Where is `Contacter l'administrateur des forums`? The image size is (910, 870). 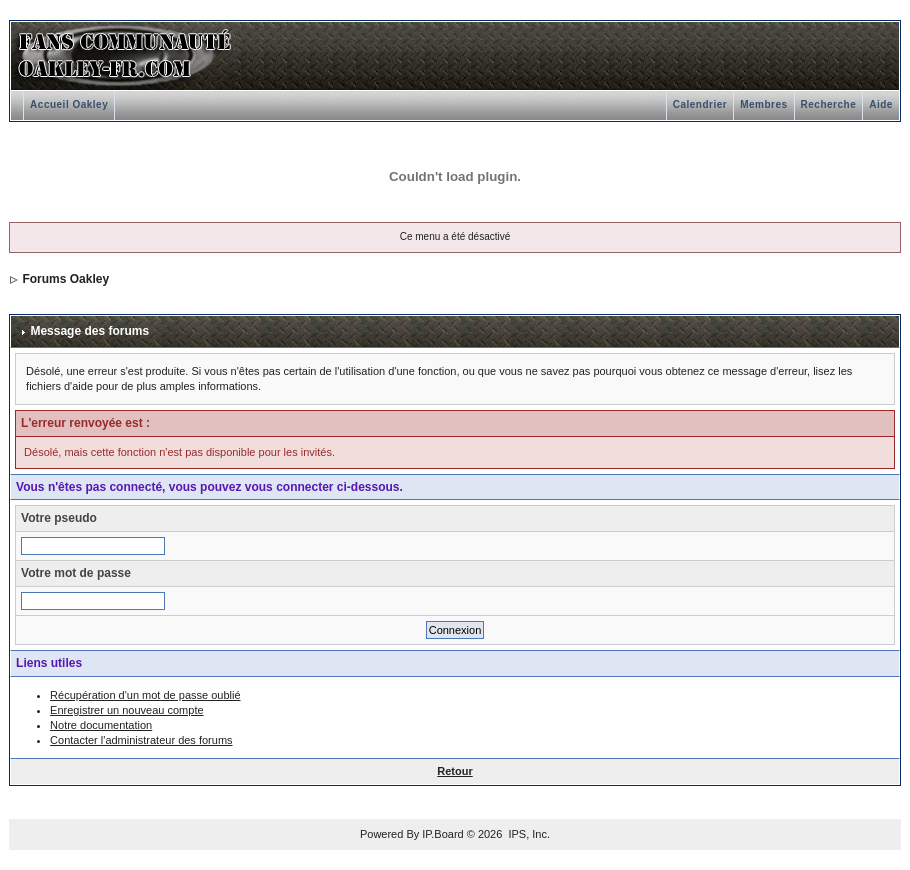
Contacter l'administrateur des forums is located at coordinates (141, 740).